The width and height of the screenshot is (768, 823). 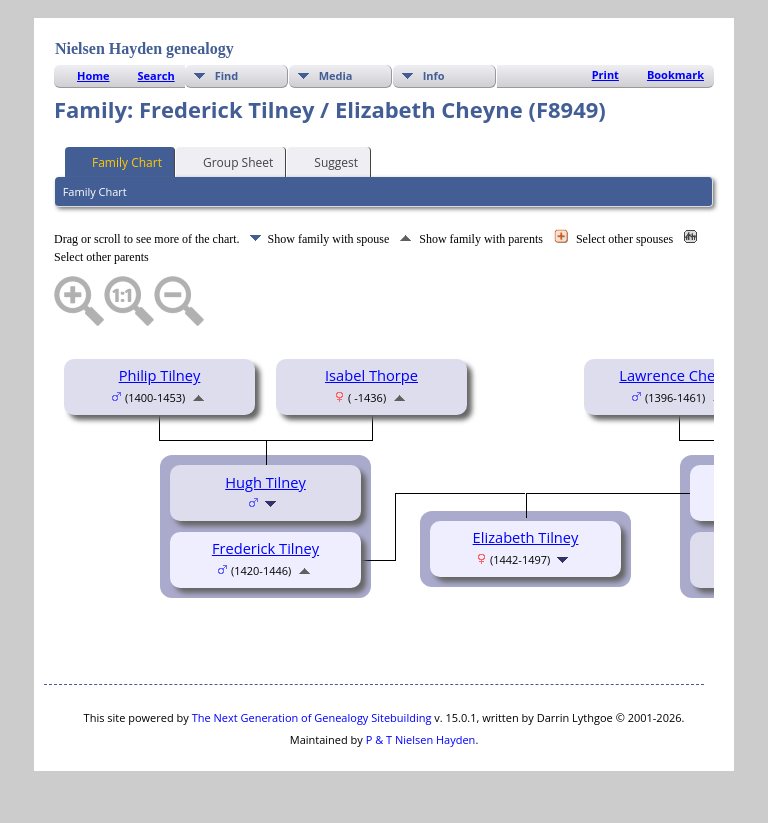 What do you see at coordinates (229, 161) in the screenshot?
I see `Group Sheet` at bounding box center [229, 161].